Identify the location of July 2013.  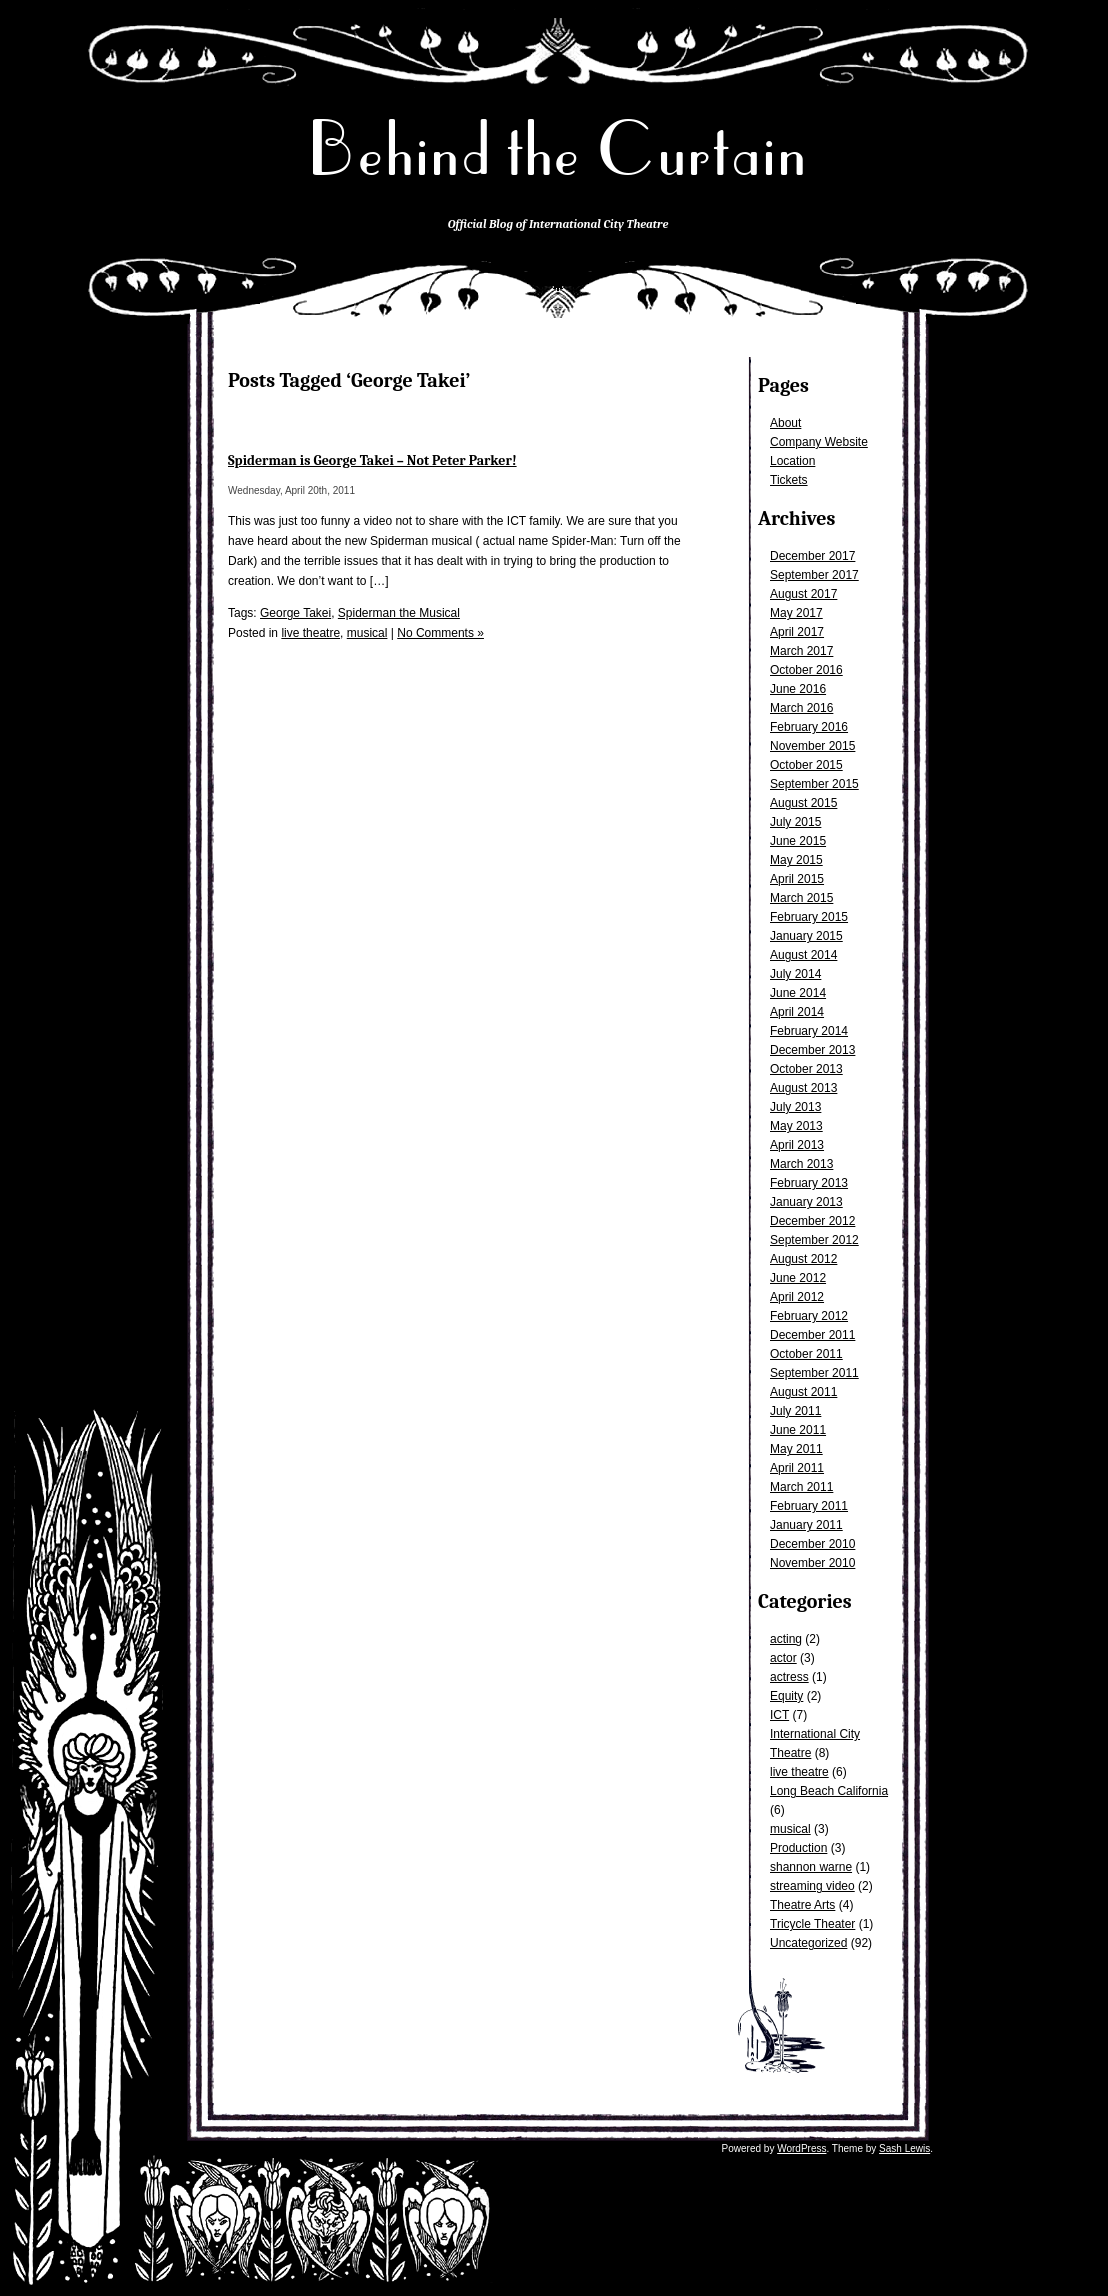
(795, 1107).